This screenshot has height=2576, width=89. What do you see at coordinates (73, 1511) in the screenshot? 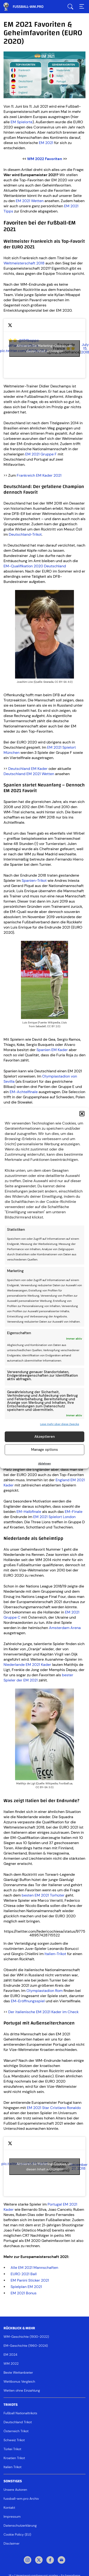
I see `EM-Finale` at bounding box center [73, 1511].